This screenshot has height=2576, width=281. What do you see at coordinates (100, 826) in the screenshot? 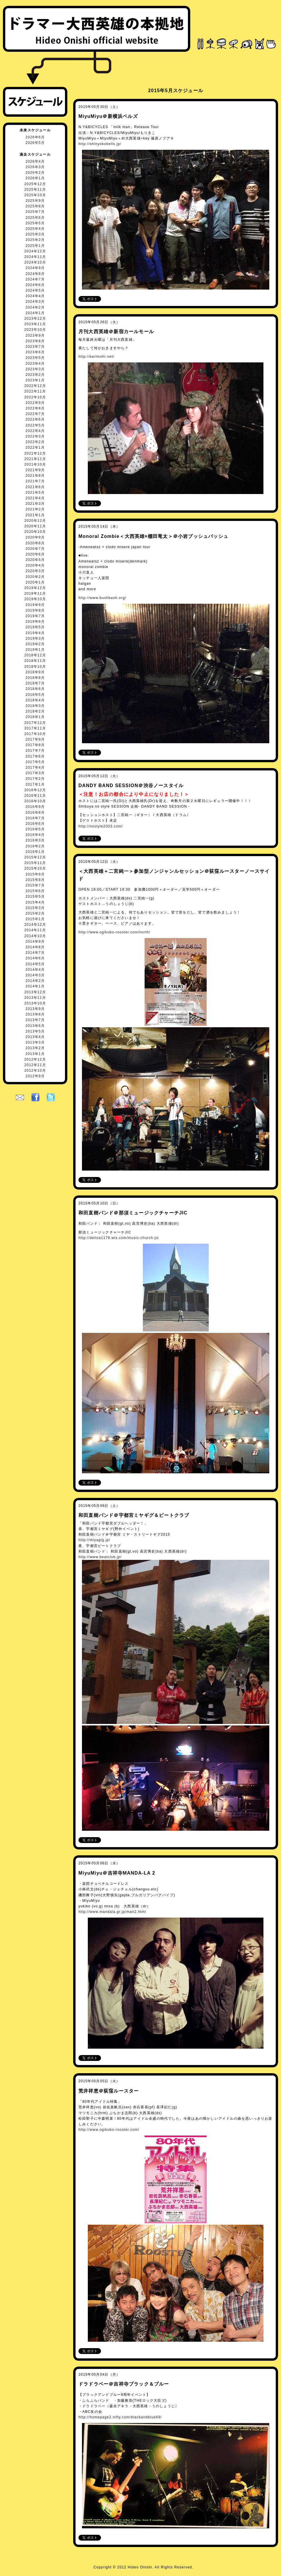
I see `http://nostyle2003.com/` at bounding box center [100, 826].